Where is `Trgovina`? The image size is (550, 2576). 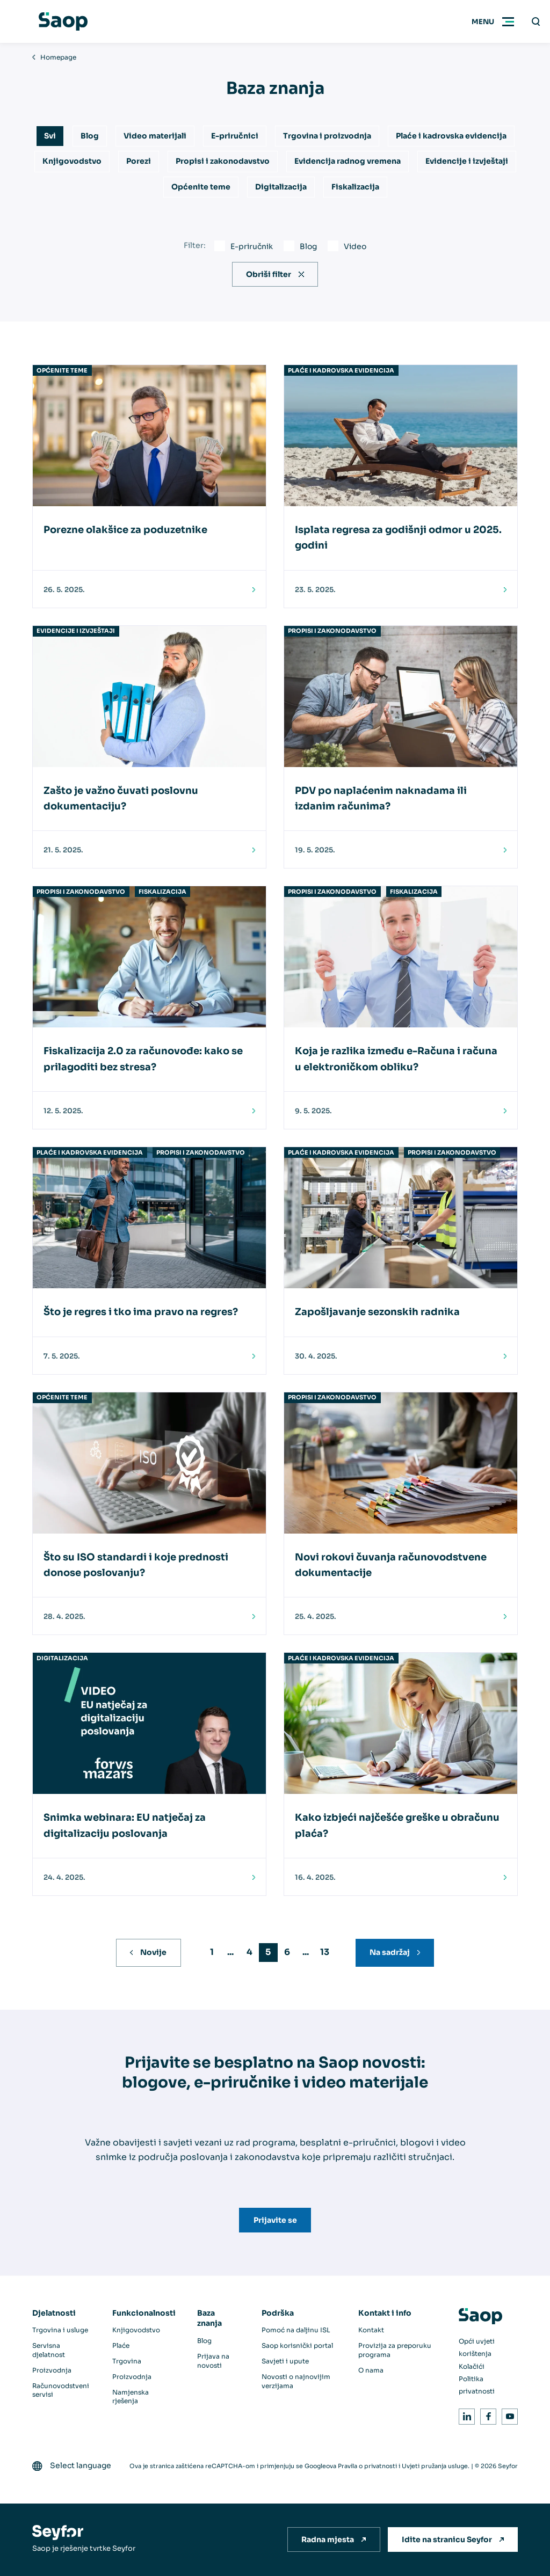 Trgovina is located at coordinates (126, 2361).